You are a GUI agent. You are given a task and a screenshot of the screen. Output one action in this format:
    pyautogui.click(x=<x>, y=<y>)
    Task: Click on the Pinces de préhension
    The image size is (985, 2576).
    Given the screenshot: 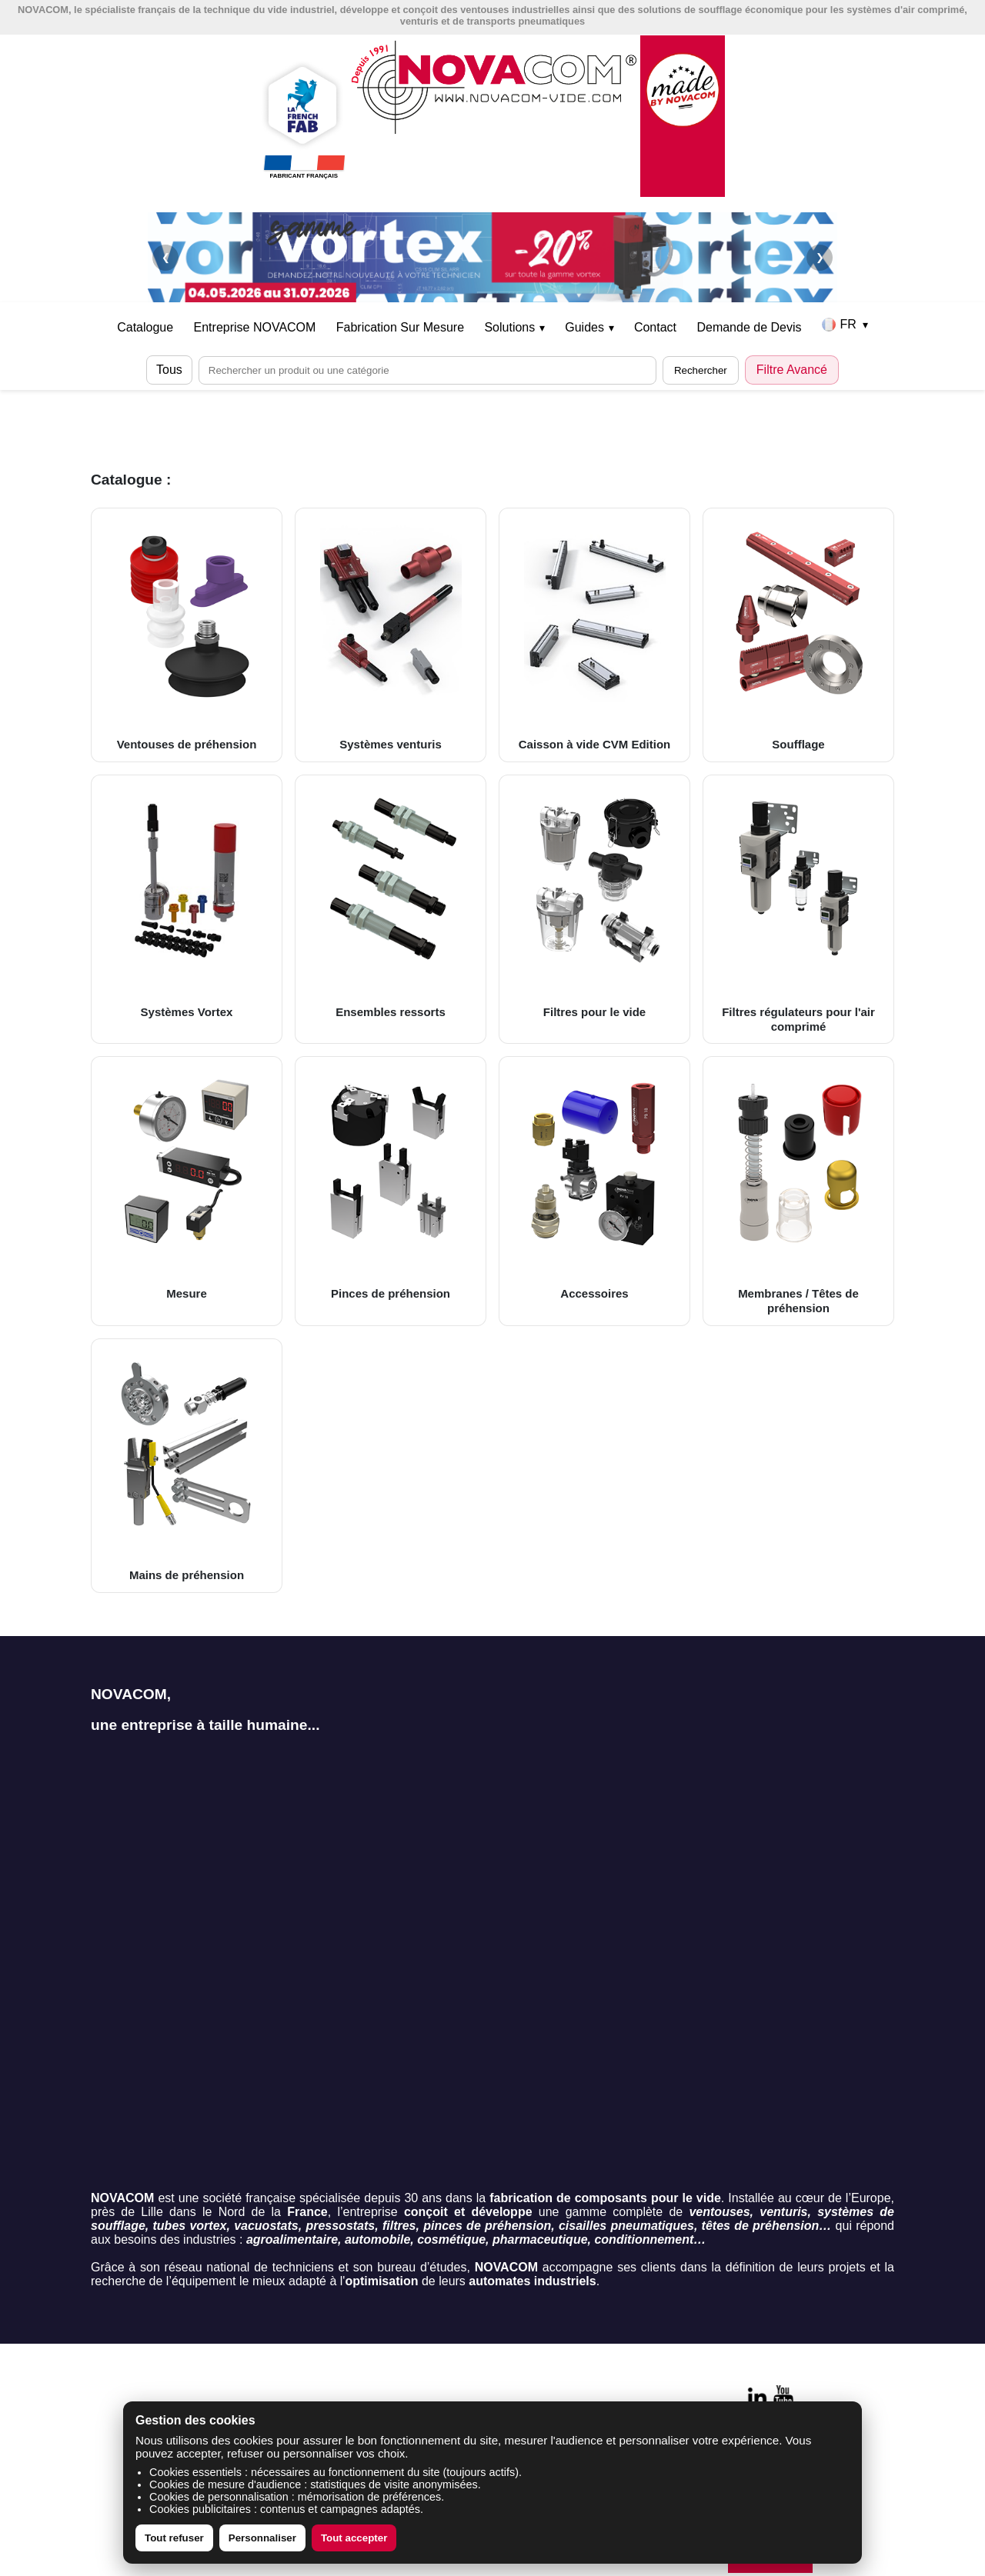 What is the action you would take?
    pyautogui.click(x=390, y=1183)
    